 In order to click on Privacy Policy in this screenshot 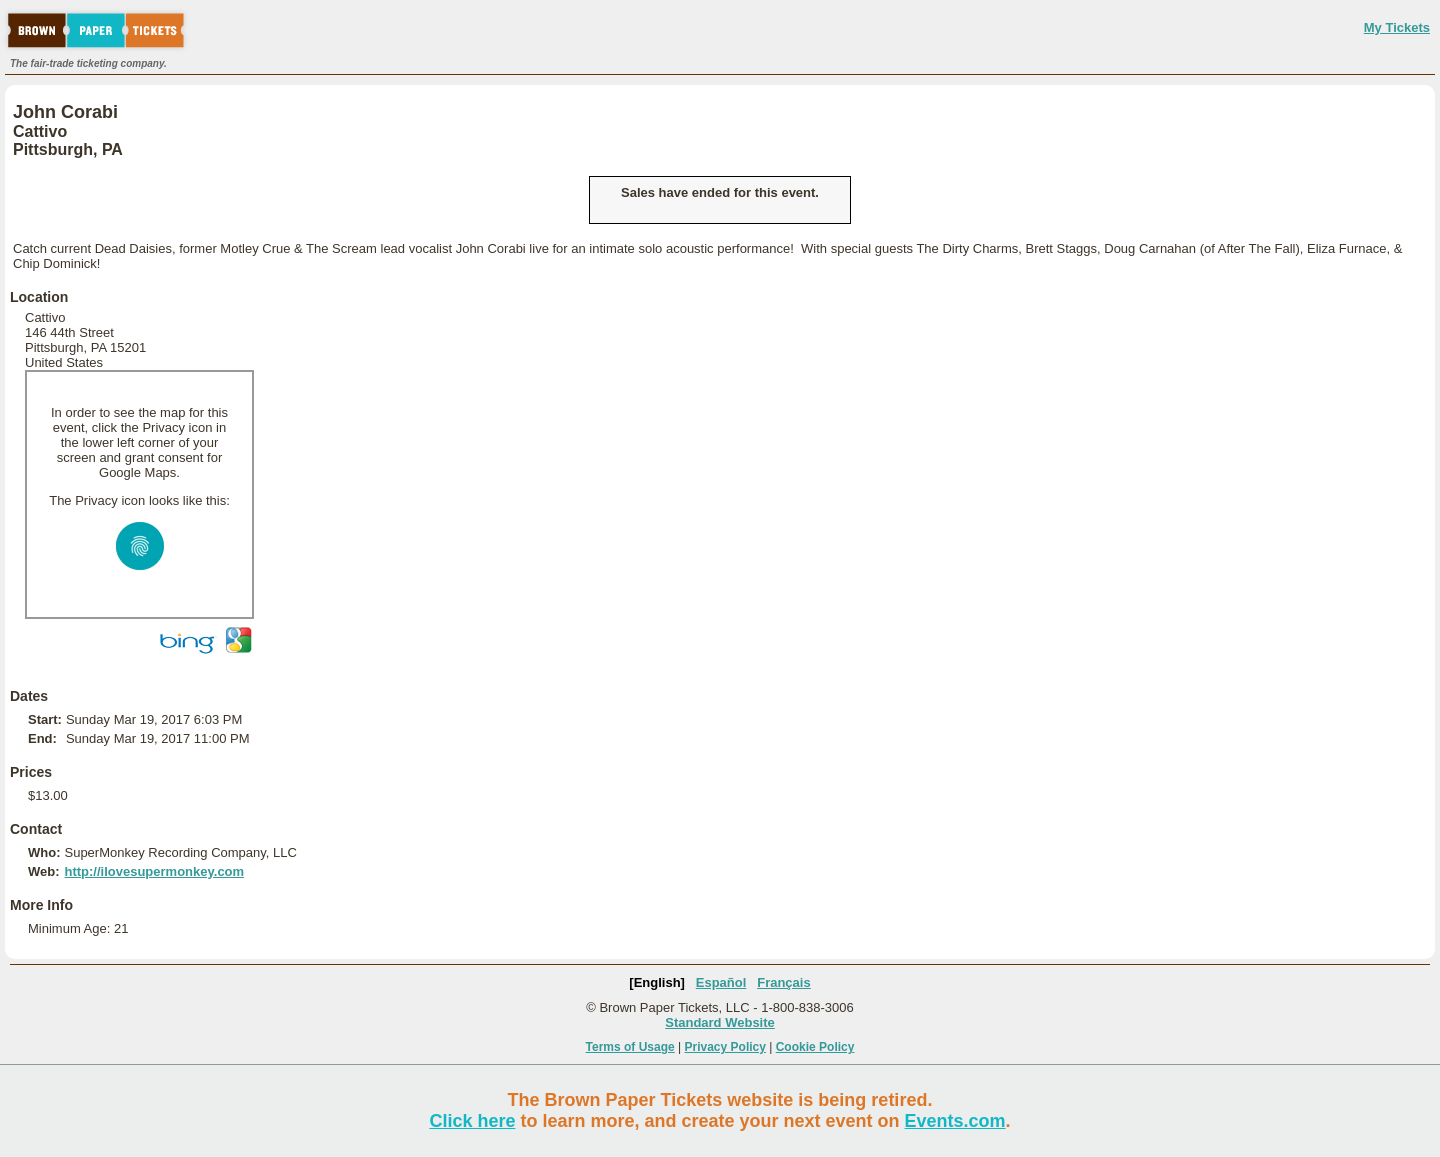, I will do `click(725, 1047)`.